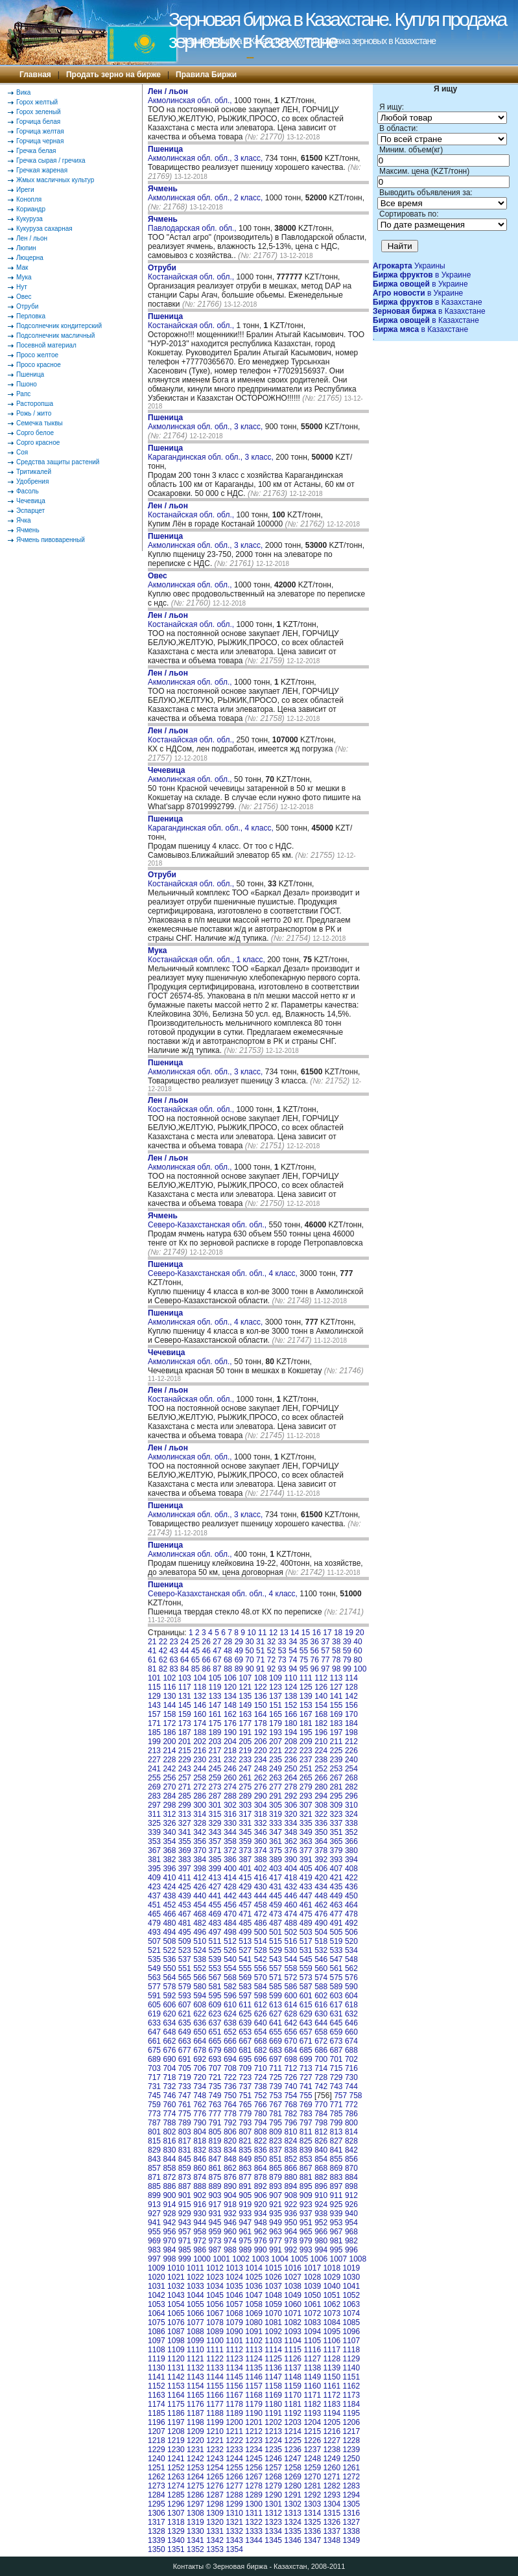 This screenshot has height=2576, width=518. I want to click on 544, so click(290, 1959).